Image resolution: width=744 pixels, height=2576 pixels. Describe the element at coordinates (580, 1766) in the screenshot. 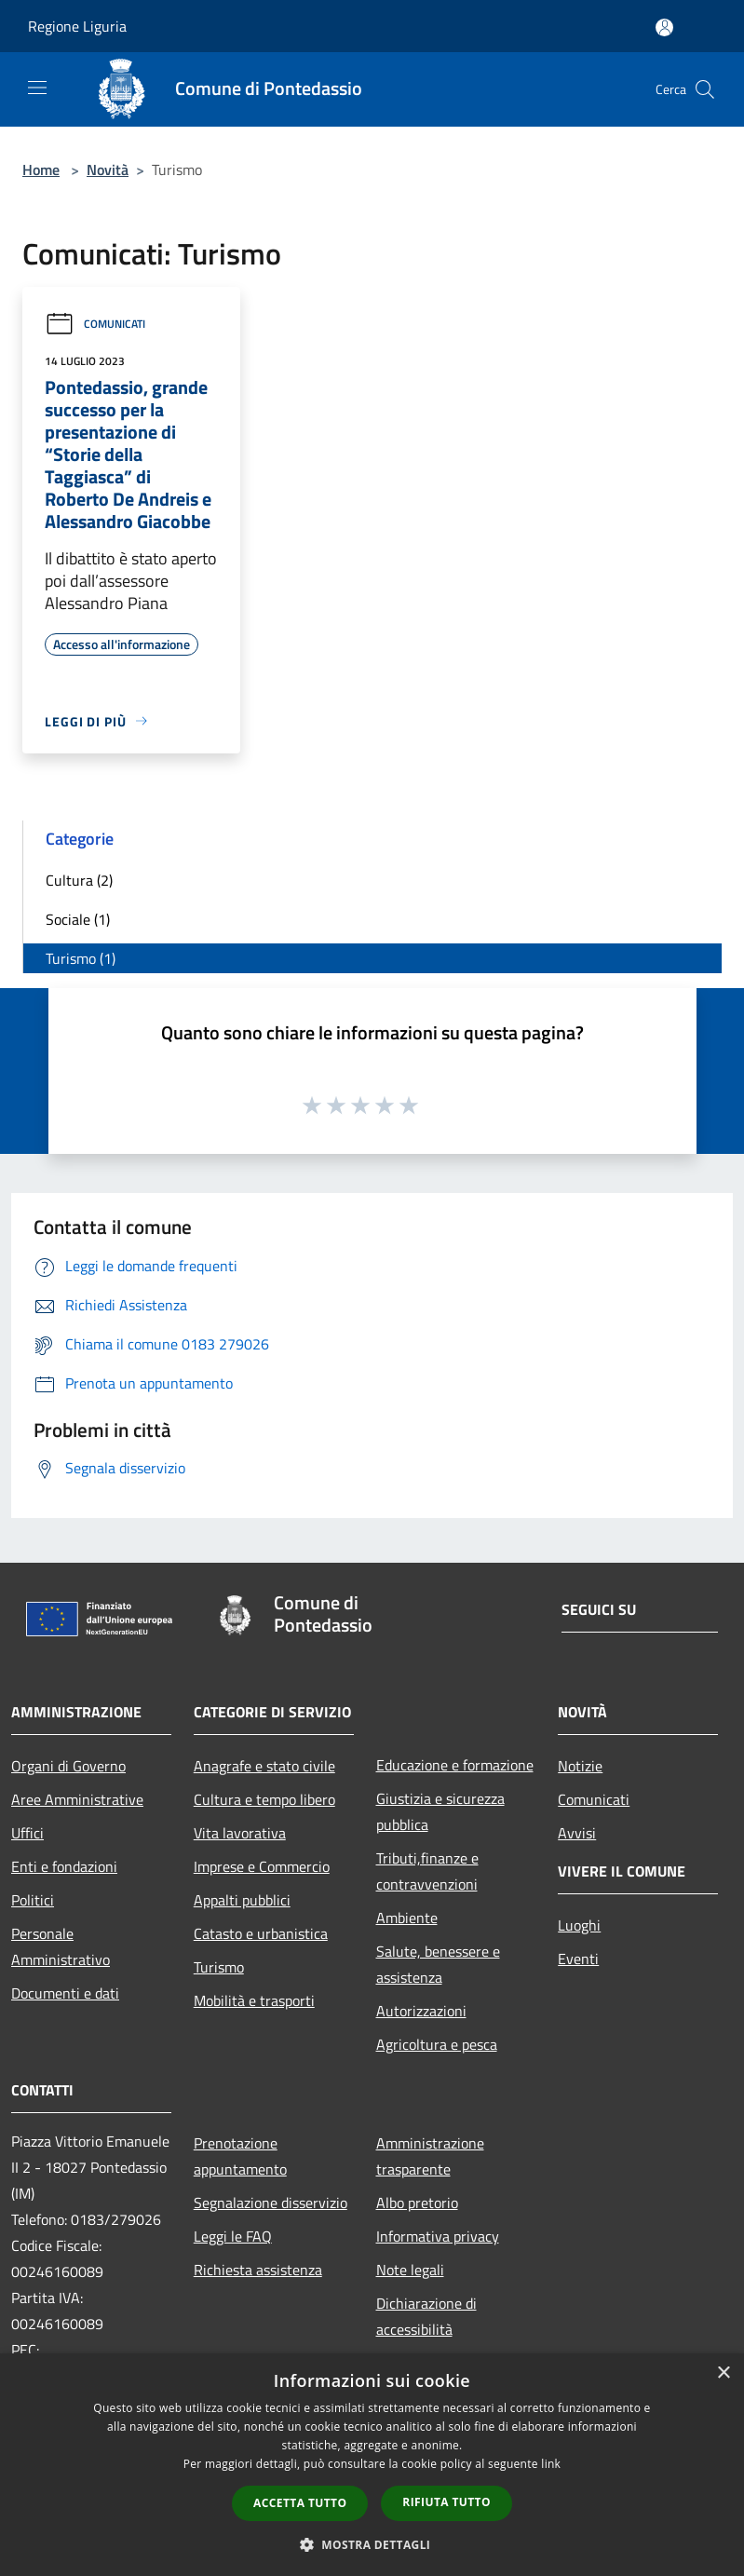

I see `Notizie` at that location.